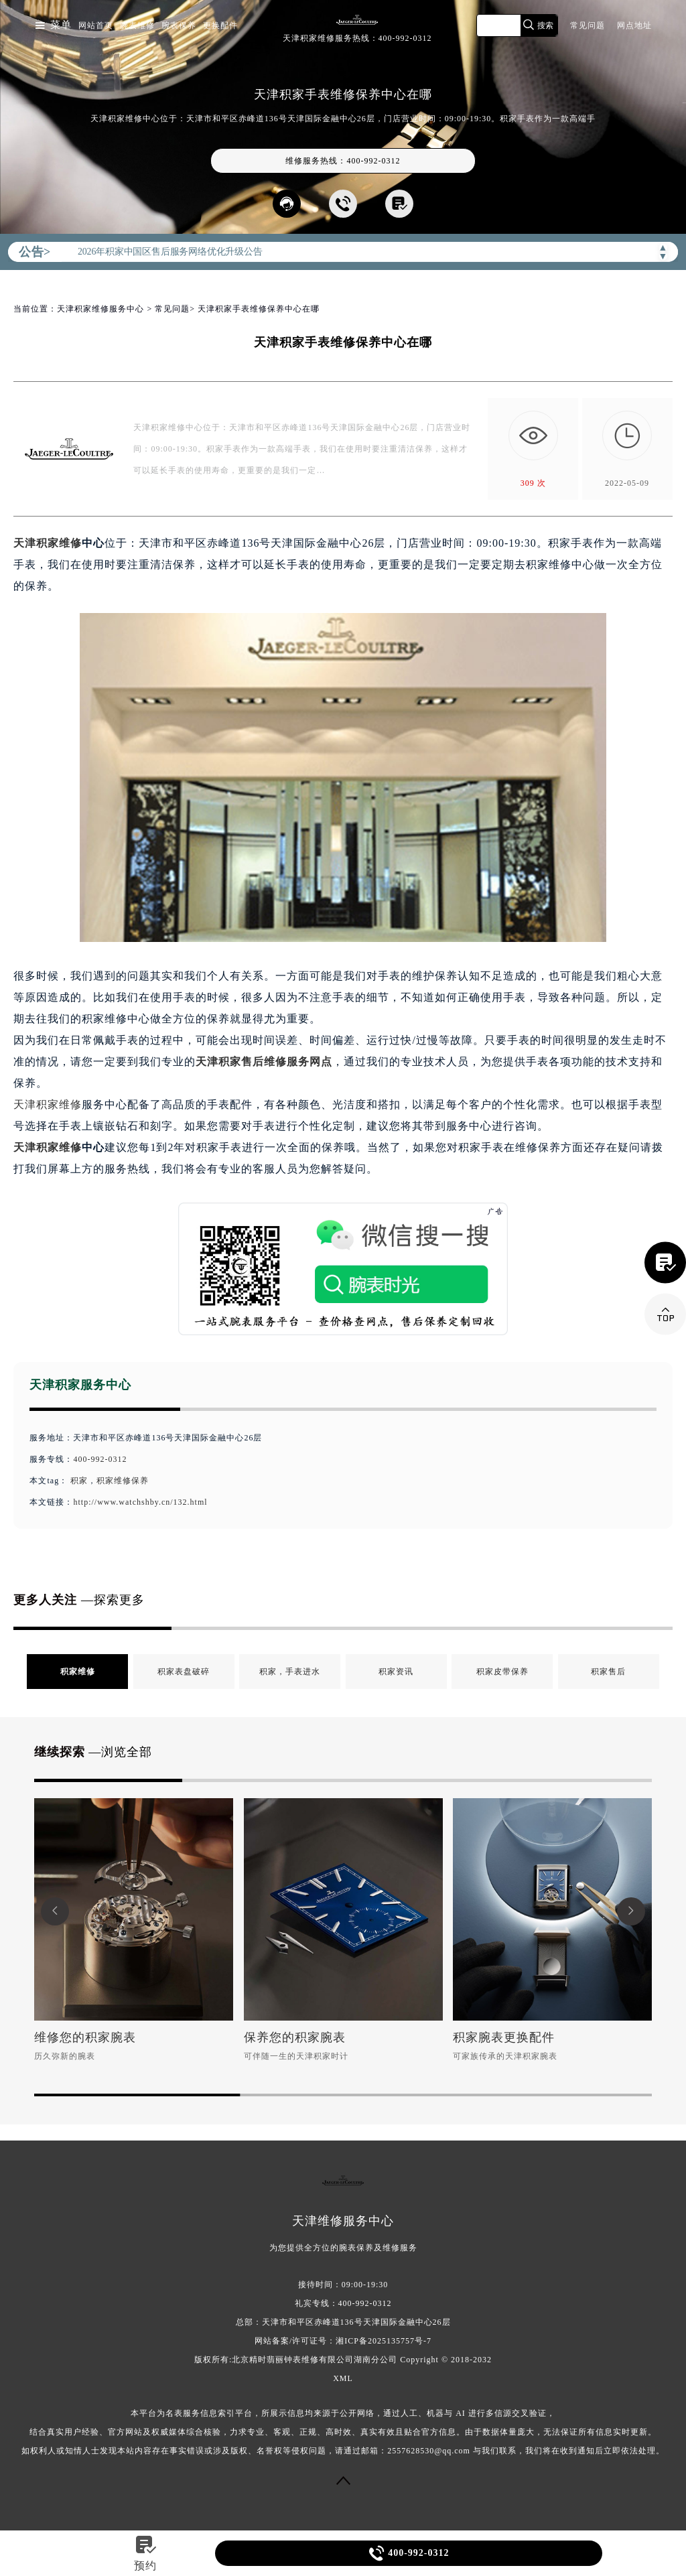 This screenshot has width=686, height=2576. What do you see at coordinates (505, 2056) in the screenshot?
I see `可家族传承的天津积家腕表` at bounding box center [505, 2056].